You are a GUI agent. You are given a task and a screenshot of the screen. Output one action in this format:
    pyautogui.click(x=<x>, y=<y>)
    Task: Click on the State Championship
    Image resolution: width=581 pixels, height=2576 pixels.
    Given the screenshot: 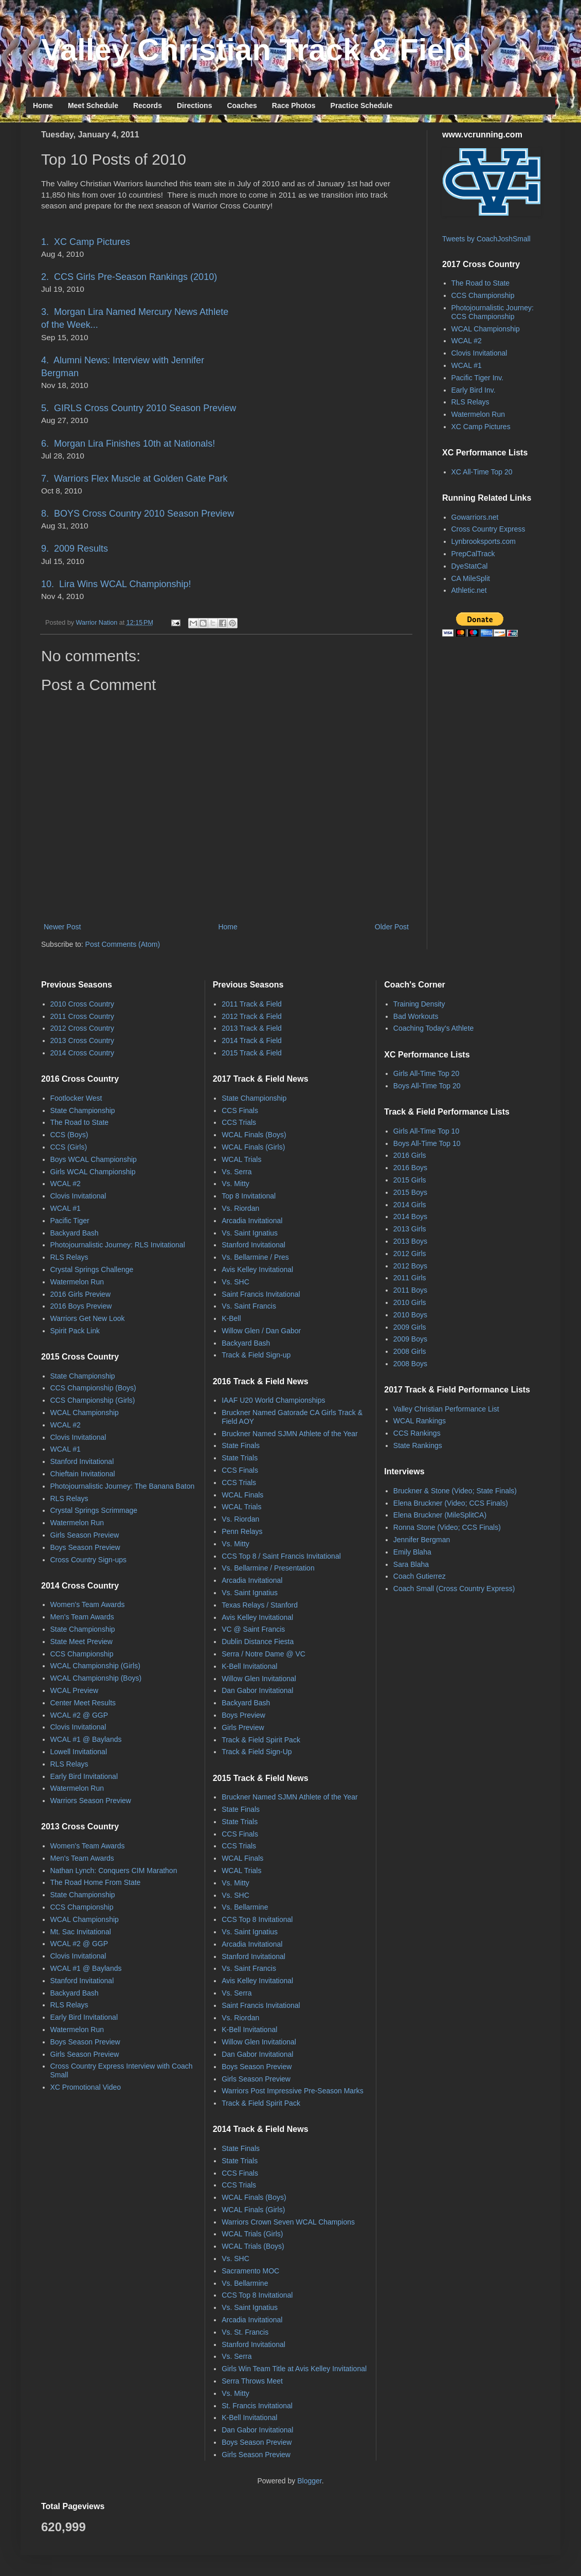 What is the action you would take?
    pyautogui.click(x=82, y=1110)
    